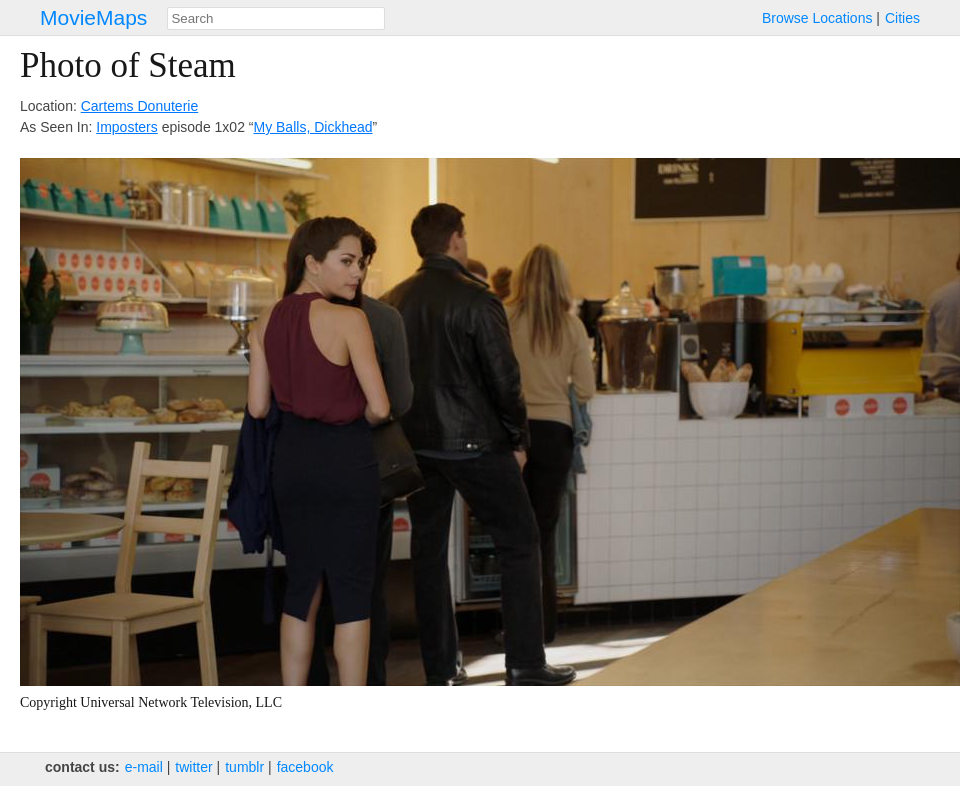 Image resolution: width=960 pixels, height=786 pixels. Describe the element at coordinates (144, 767) in the screenshot. I see `e‑mail` at that location.